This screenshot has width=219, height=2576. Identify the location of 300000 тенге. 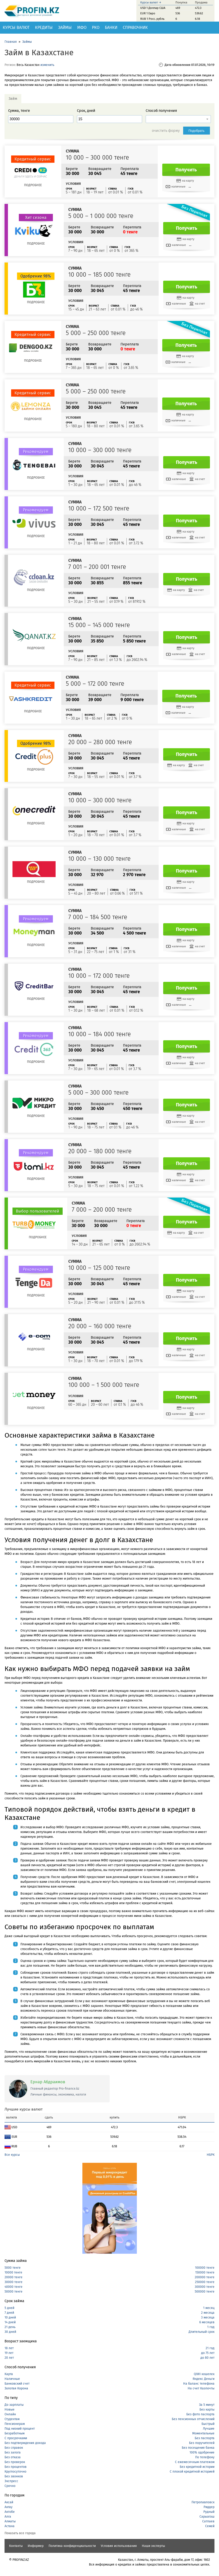
(204, 2287).